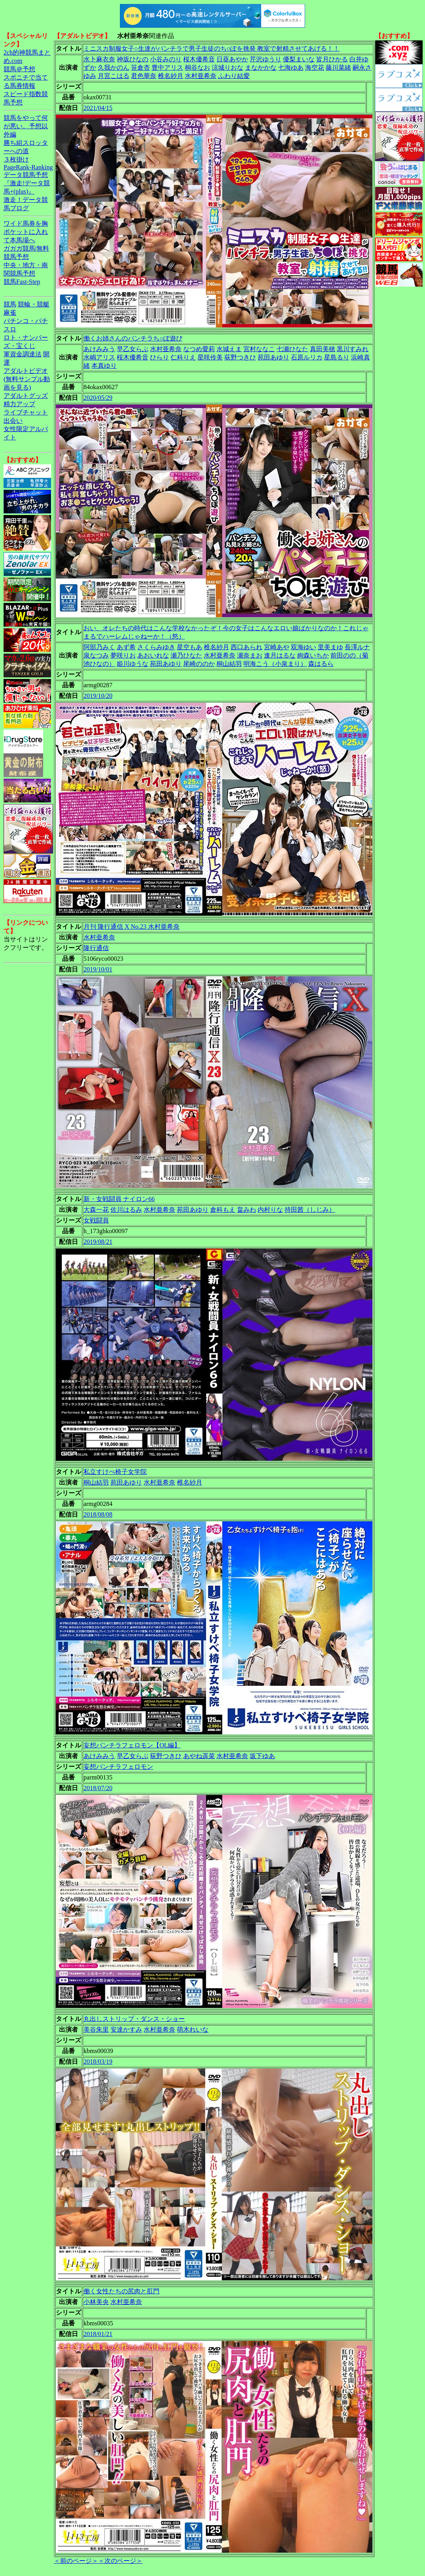  Describe the element at coordinates (97, 1514) in the screenshot. I see `2018/08/08` at that location.